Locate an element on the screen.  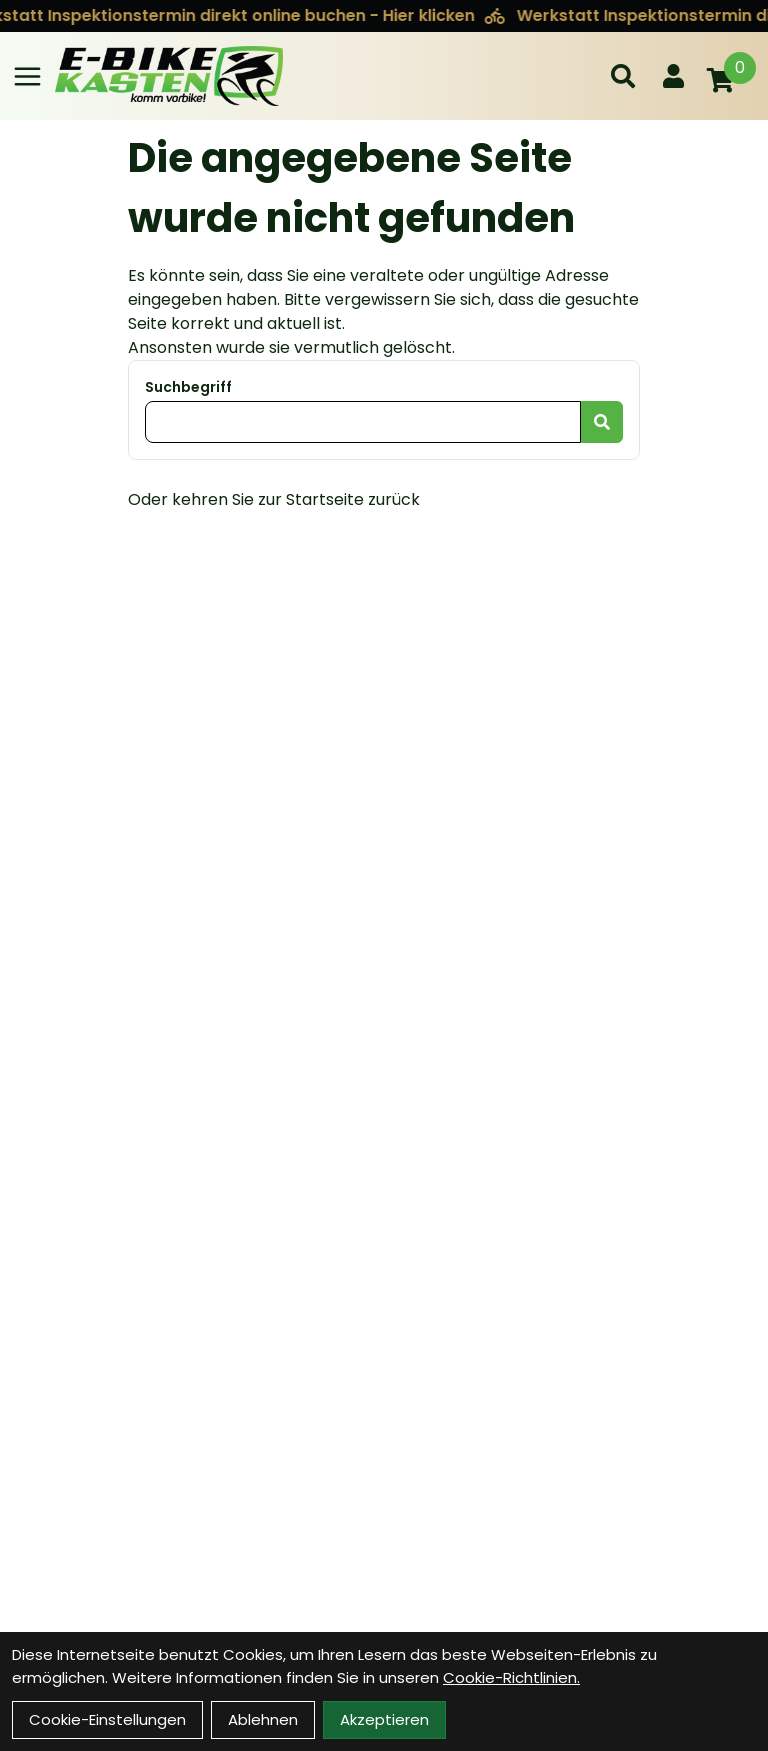
Akzeptieren is located at coordinates (384, 1719).